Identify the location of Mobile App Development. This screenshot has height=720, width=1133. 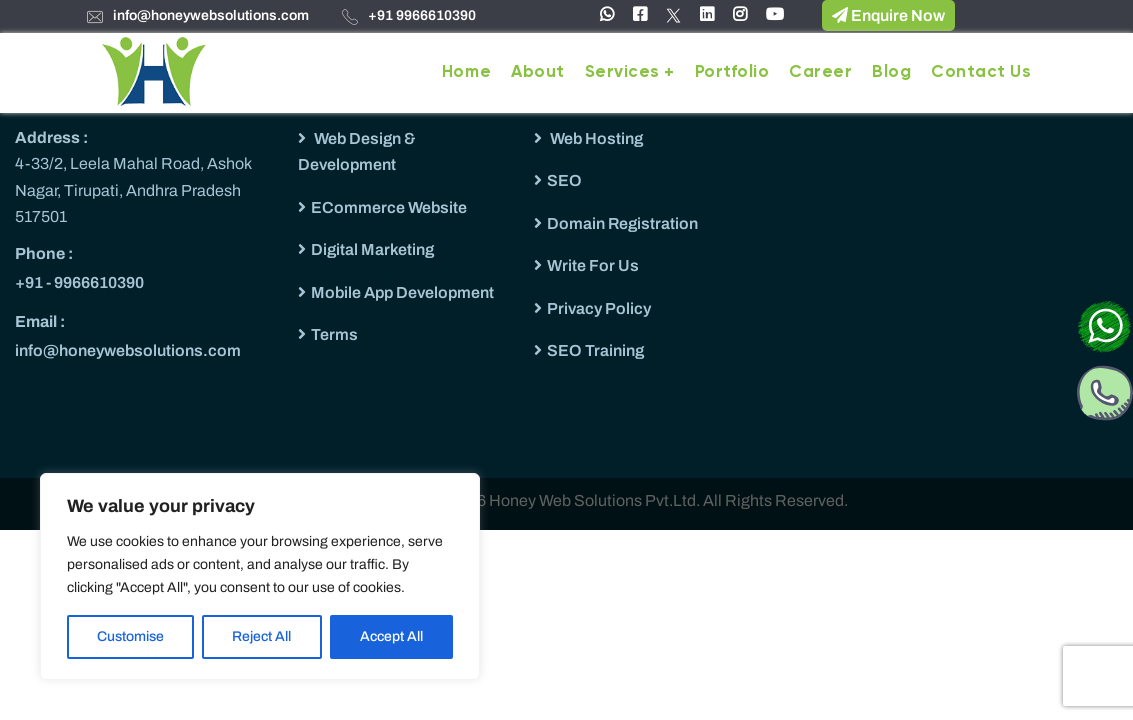
(402, 292).